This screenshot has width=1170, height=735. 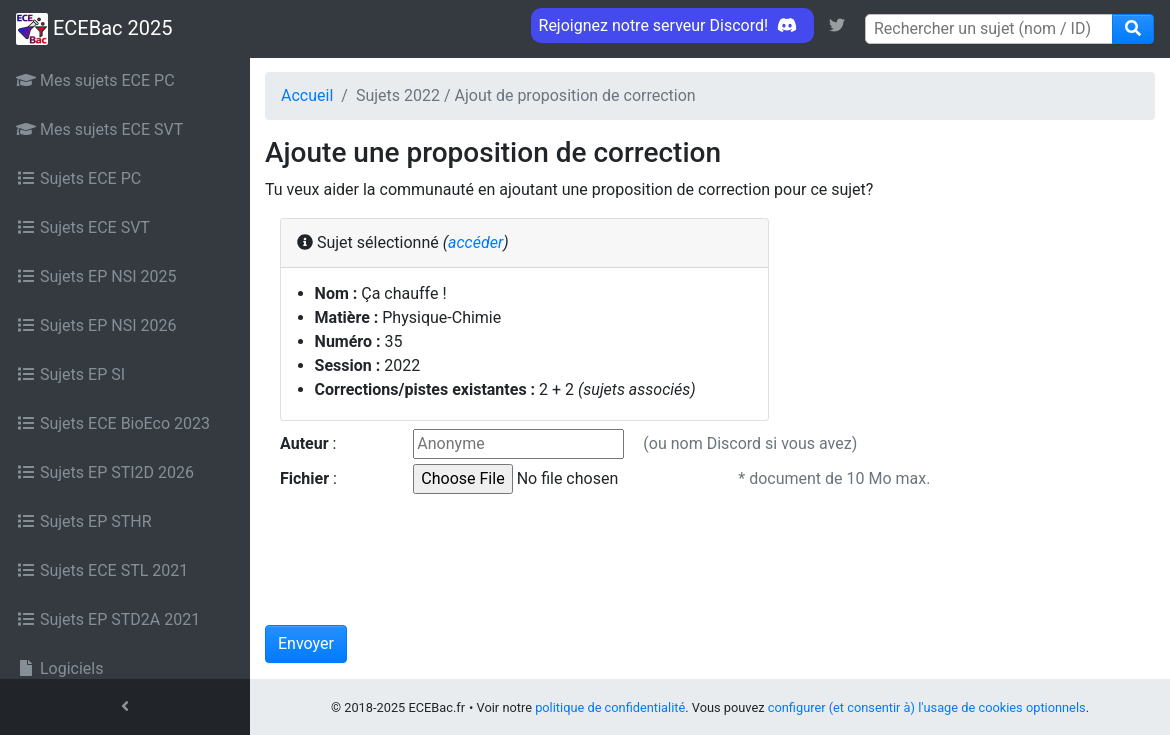 What do you see at coordinates (417, 562) in the screenshot?
I see `[presentation]` at bounding box center [417, 562].